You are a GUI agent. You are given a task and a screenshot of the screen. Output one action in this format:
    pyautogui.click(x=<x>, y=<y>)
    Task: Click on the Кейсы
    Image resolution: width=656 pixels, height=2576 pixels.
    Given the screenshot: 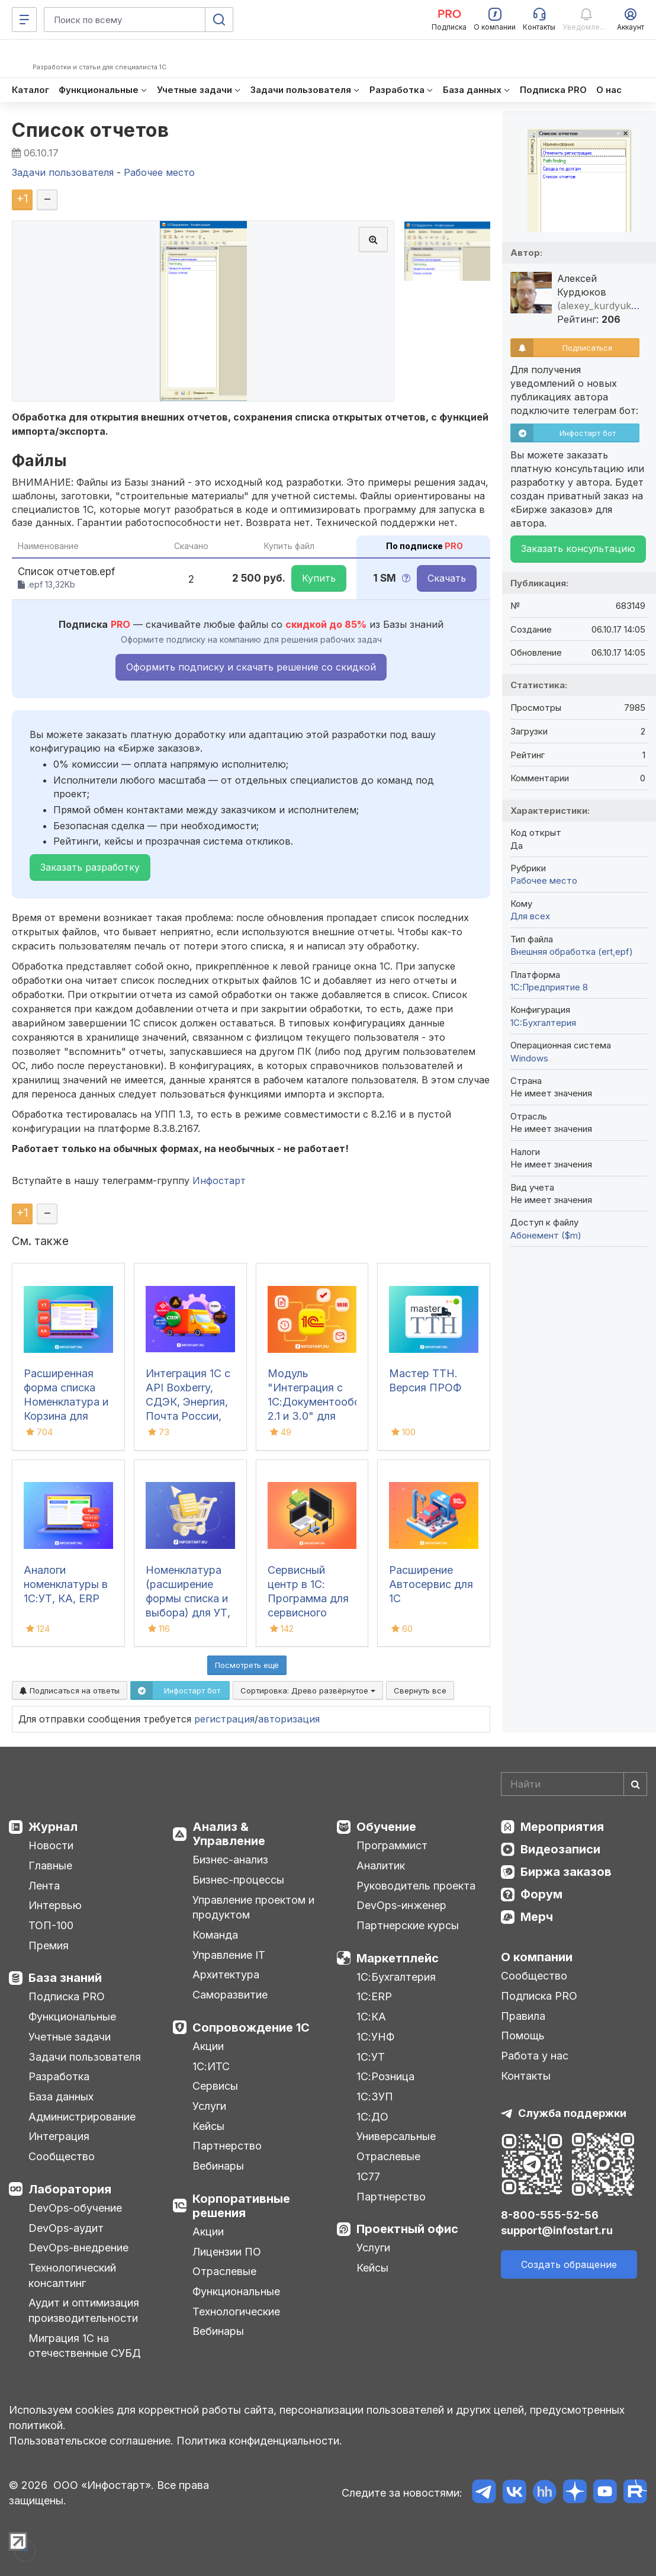 What is the action you would take?
    pyautogui.click(x=208, y=2126)
    